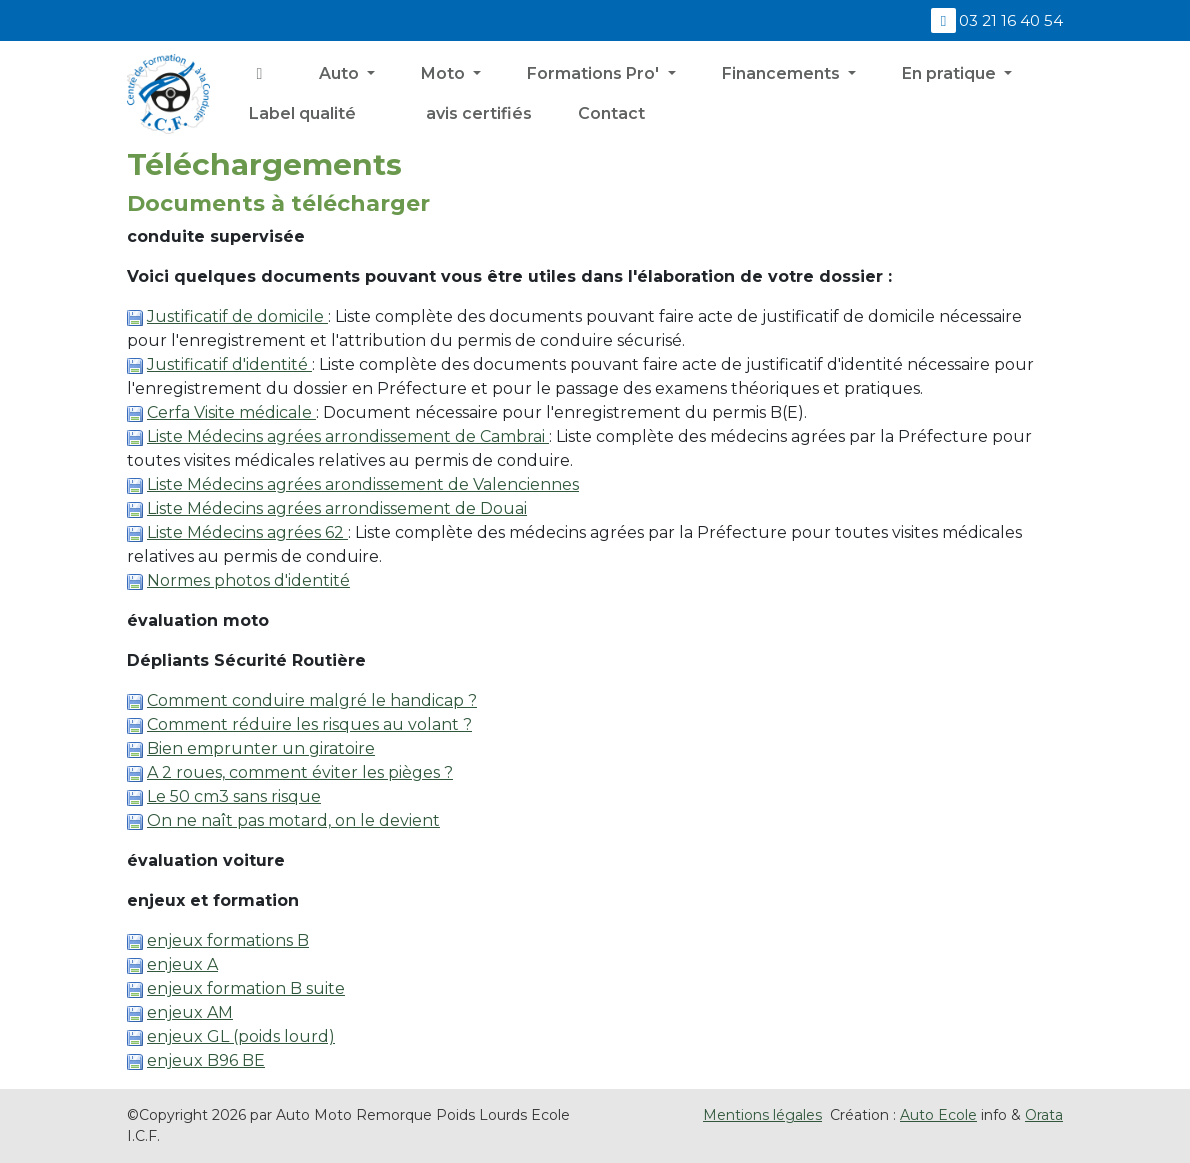 The width and height of the screenshot is (1190, 1163). I want to click on A 2 roues, comment éviter les pièges ?, so click(300, 772).